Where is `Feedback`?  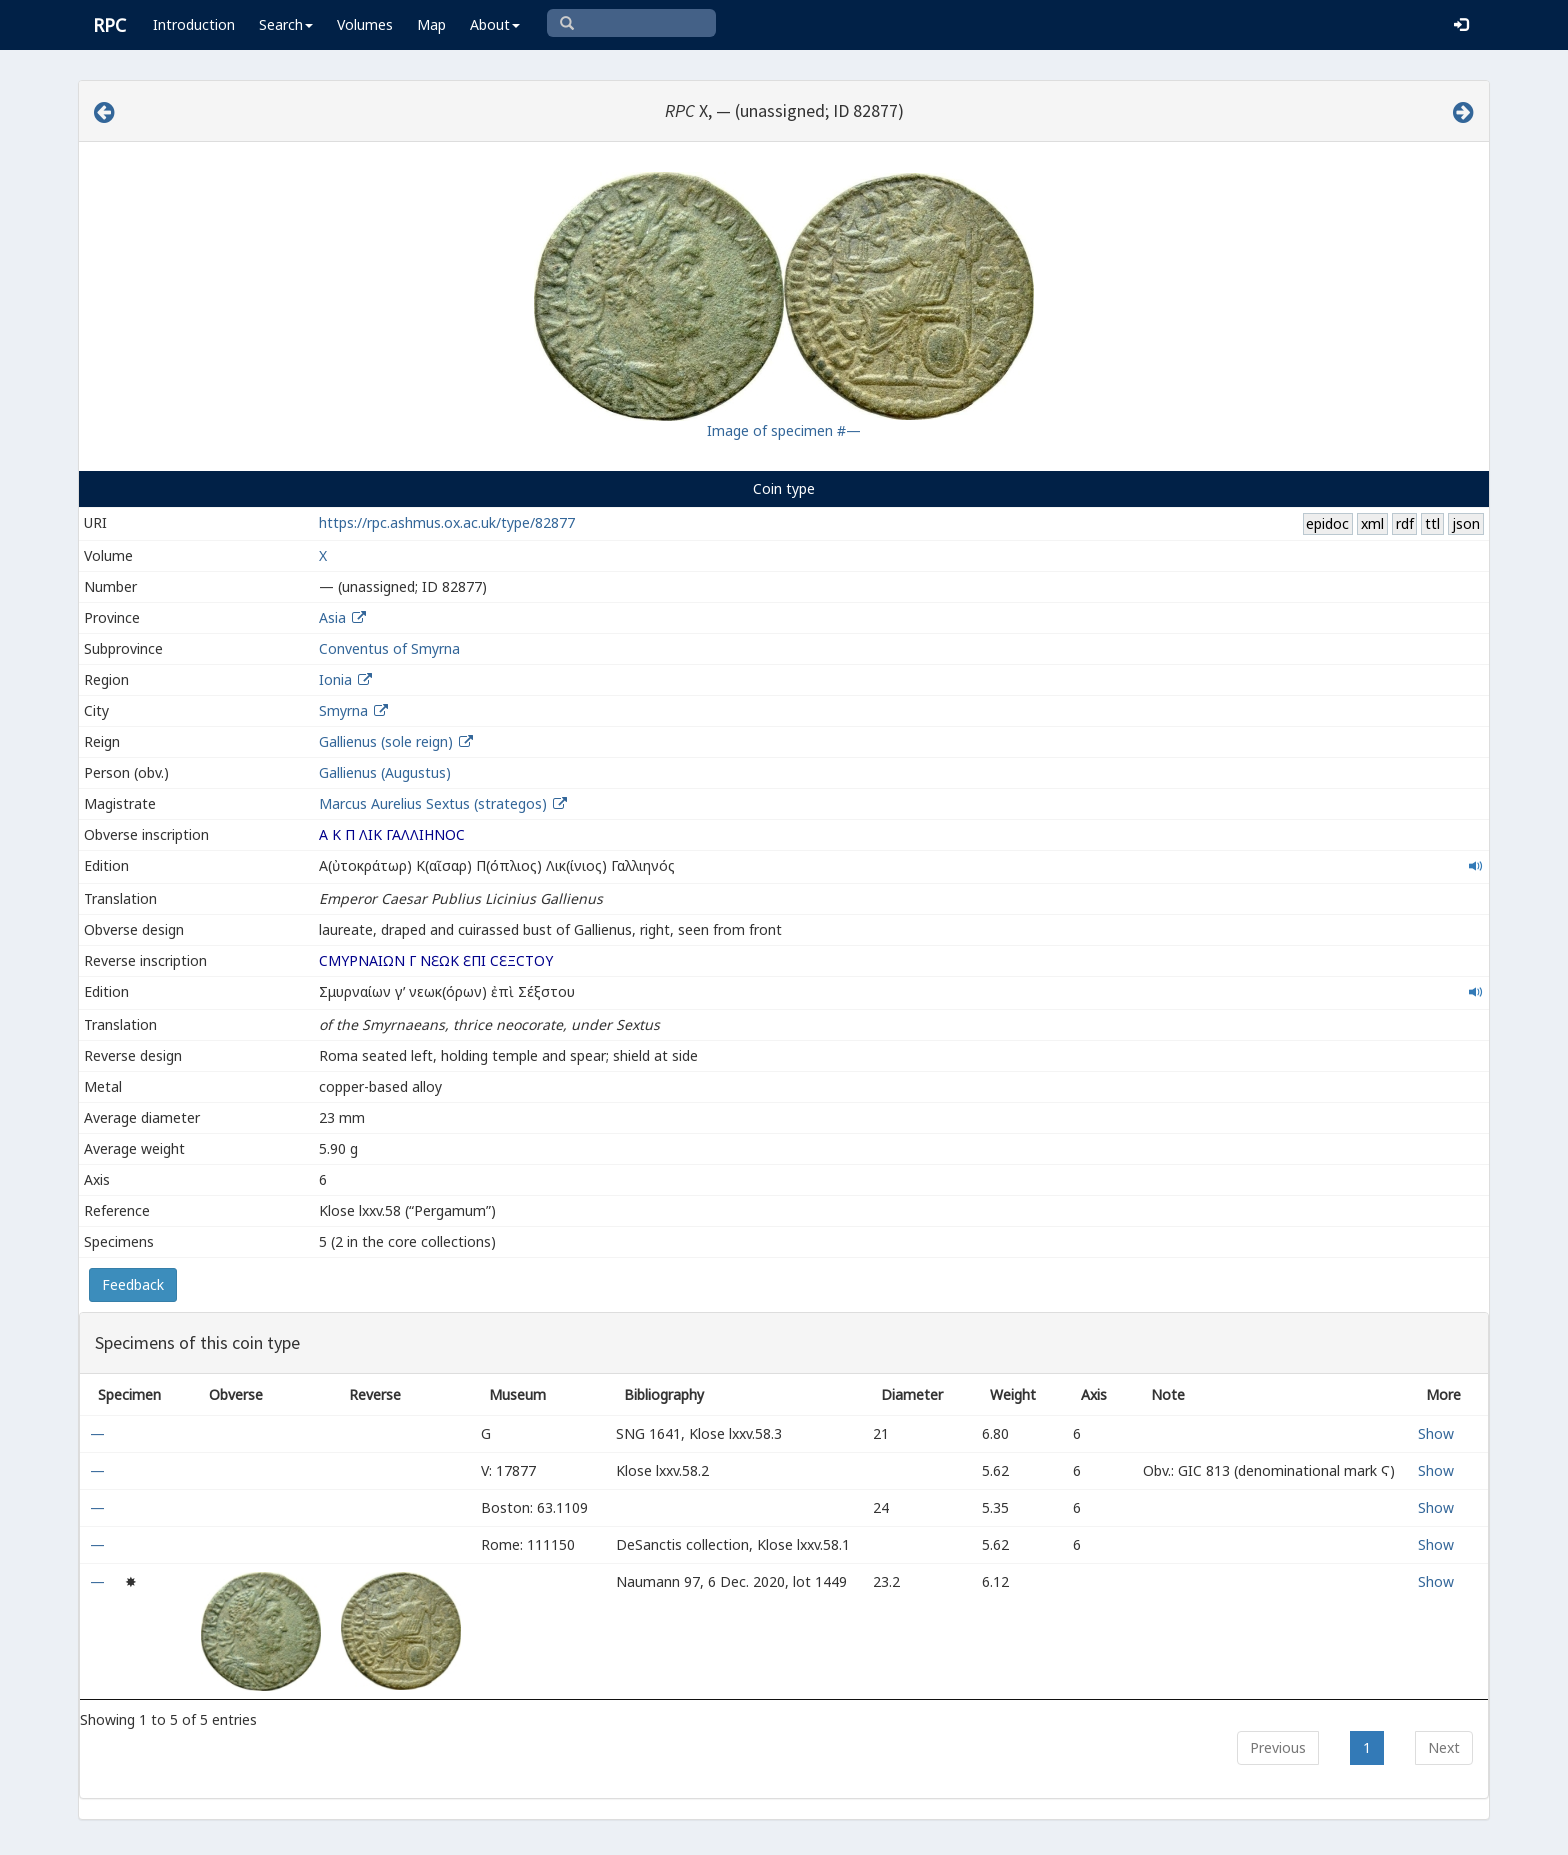
Feedback is located at coordinates (133, 1284).